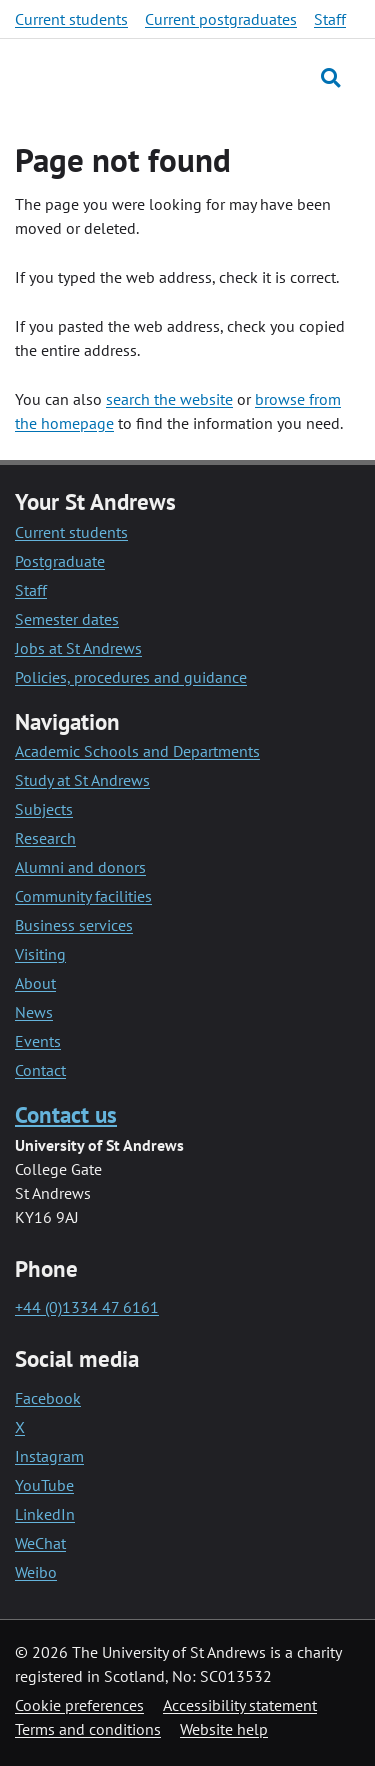 Image resolution: width=375 pixels, height=1766 pixels. What do you see at coordinates (330, 78) in the screenshot?
I see `[Toggle search]` at bounding box center [330, 78].